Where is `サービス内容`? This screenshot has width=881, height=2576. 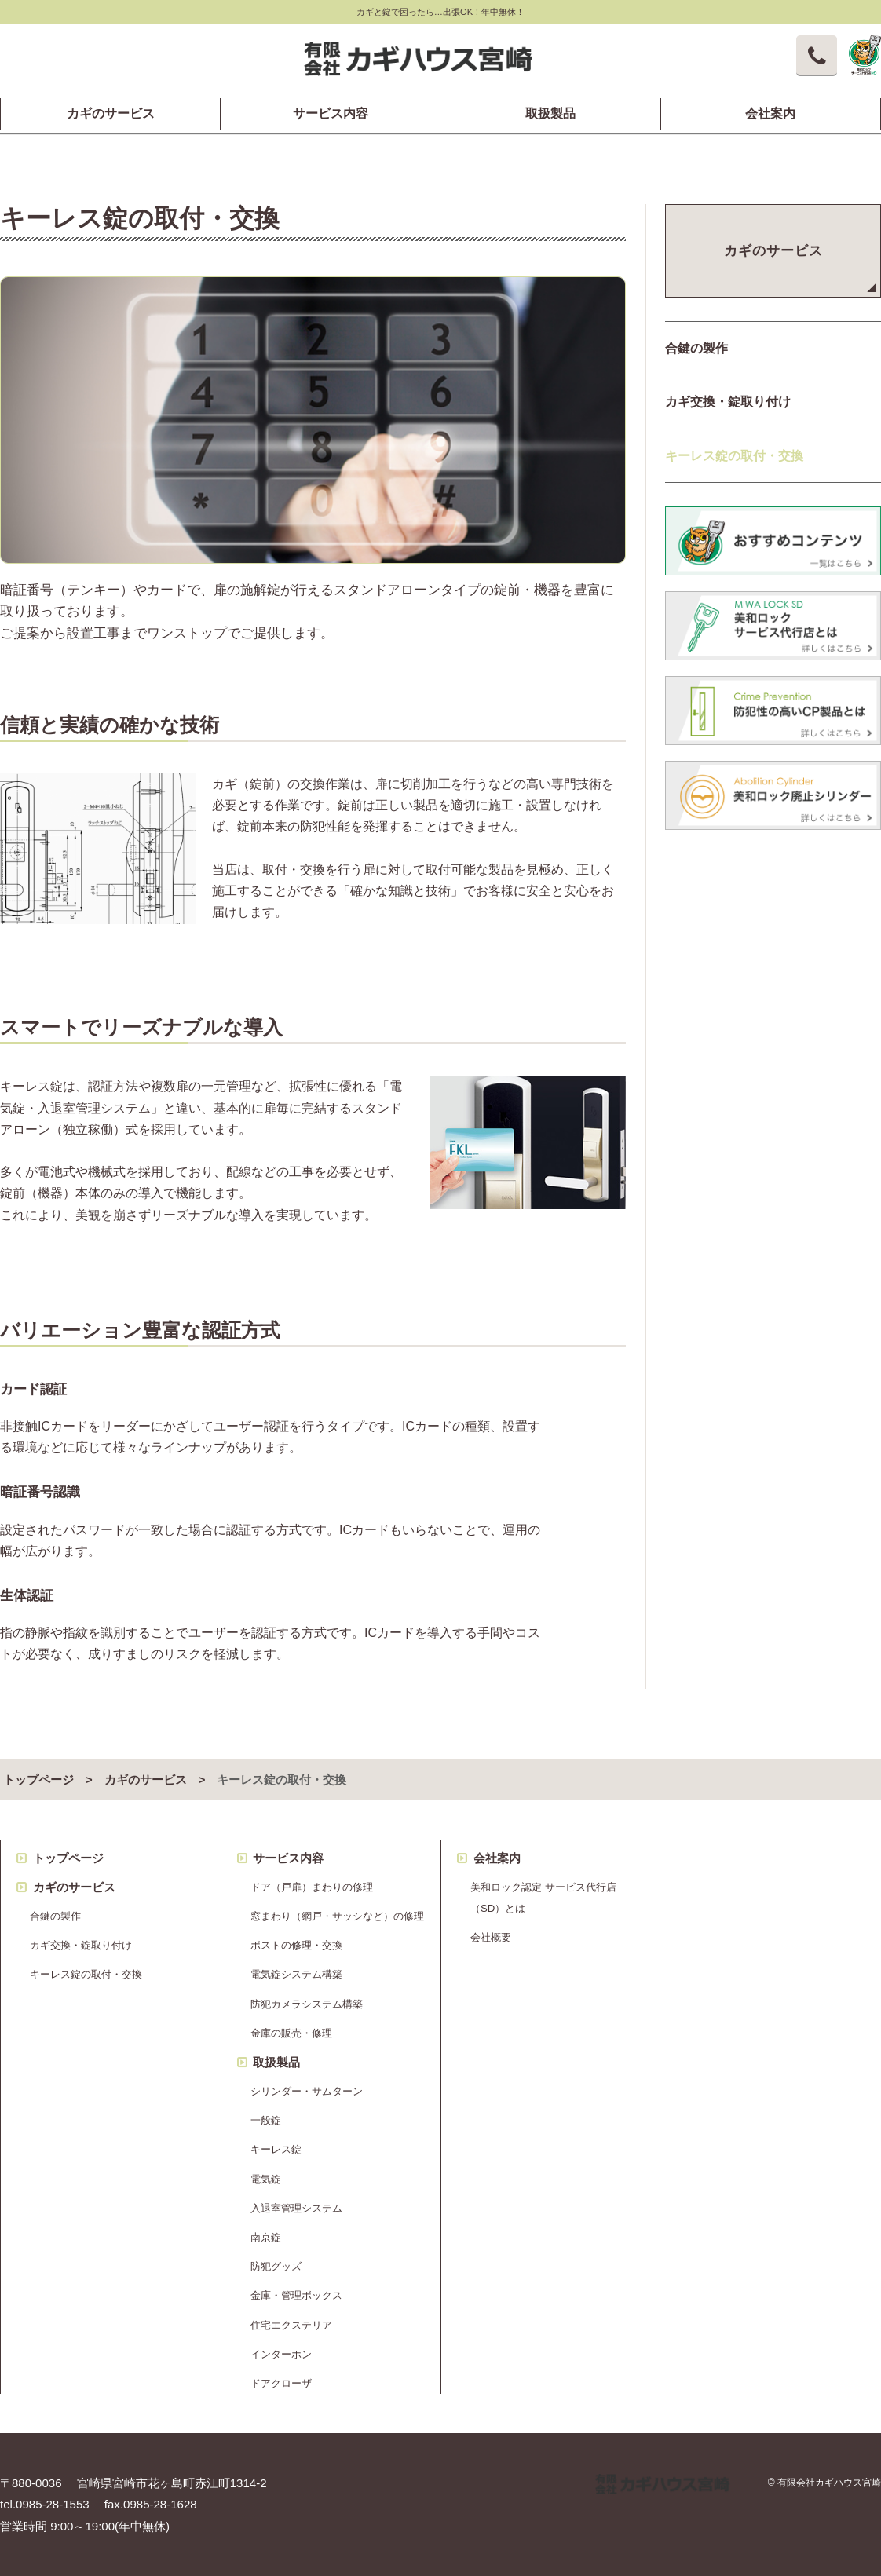 サービス内容 is located at coordinates (330, 114).